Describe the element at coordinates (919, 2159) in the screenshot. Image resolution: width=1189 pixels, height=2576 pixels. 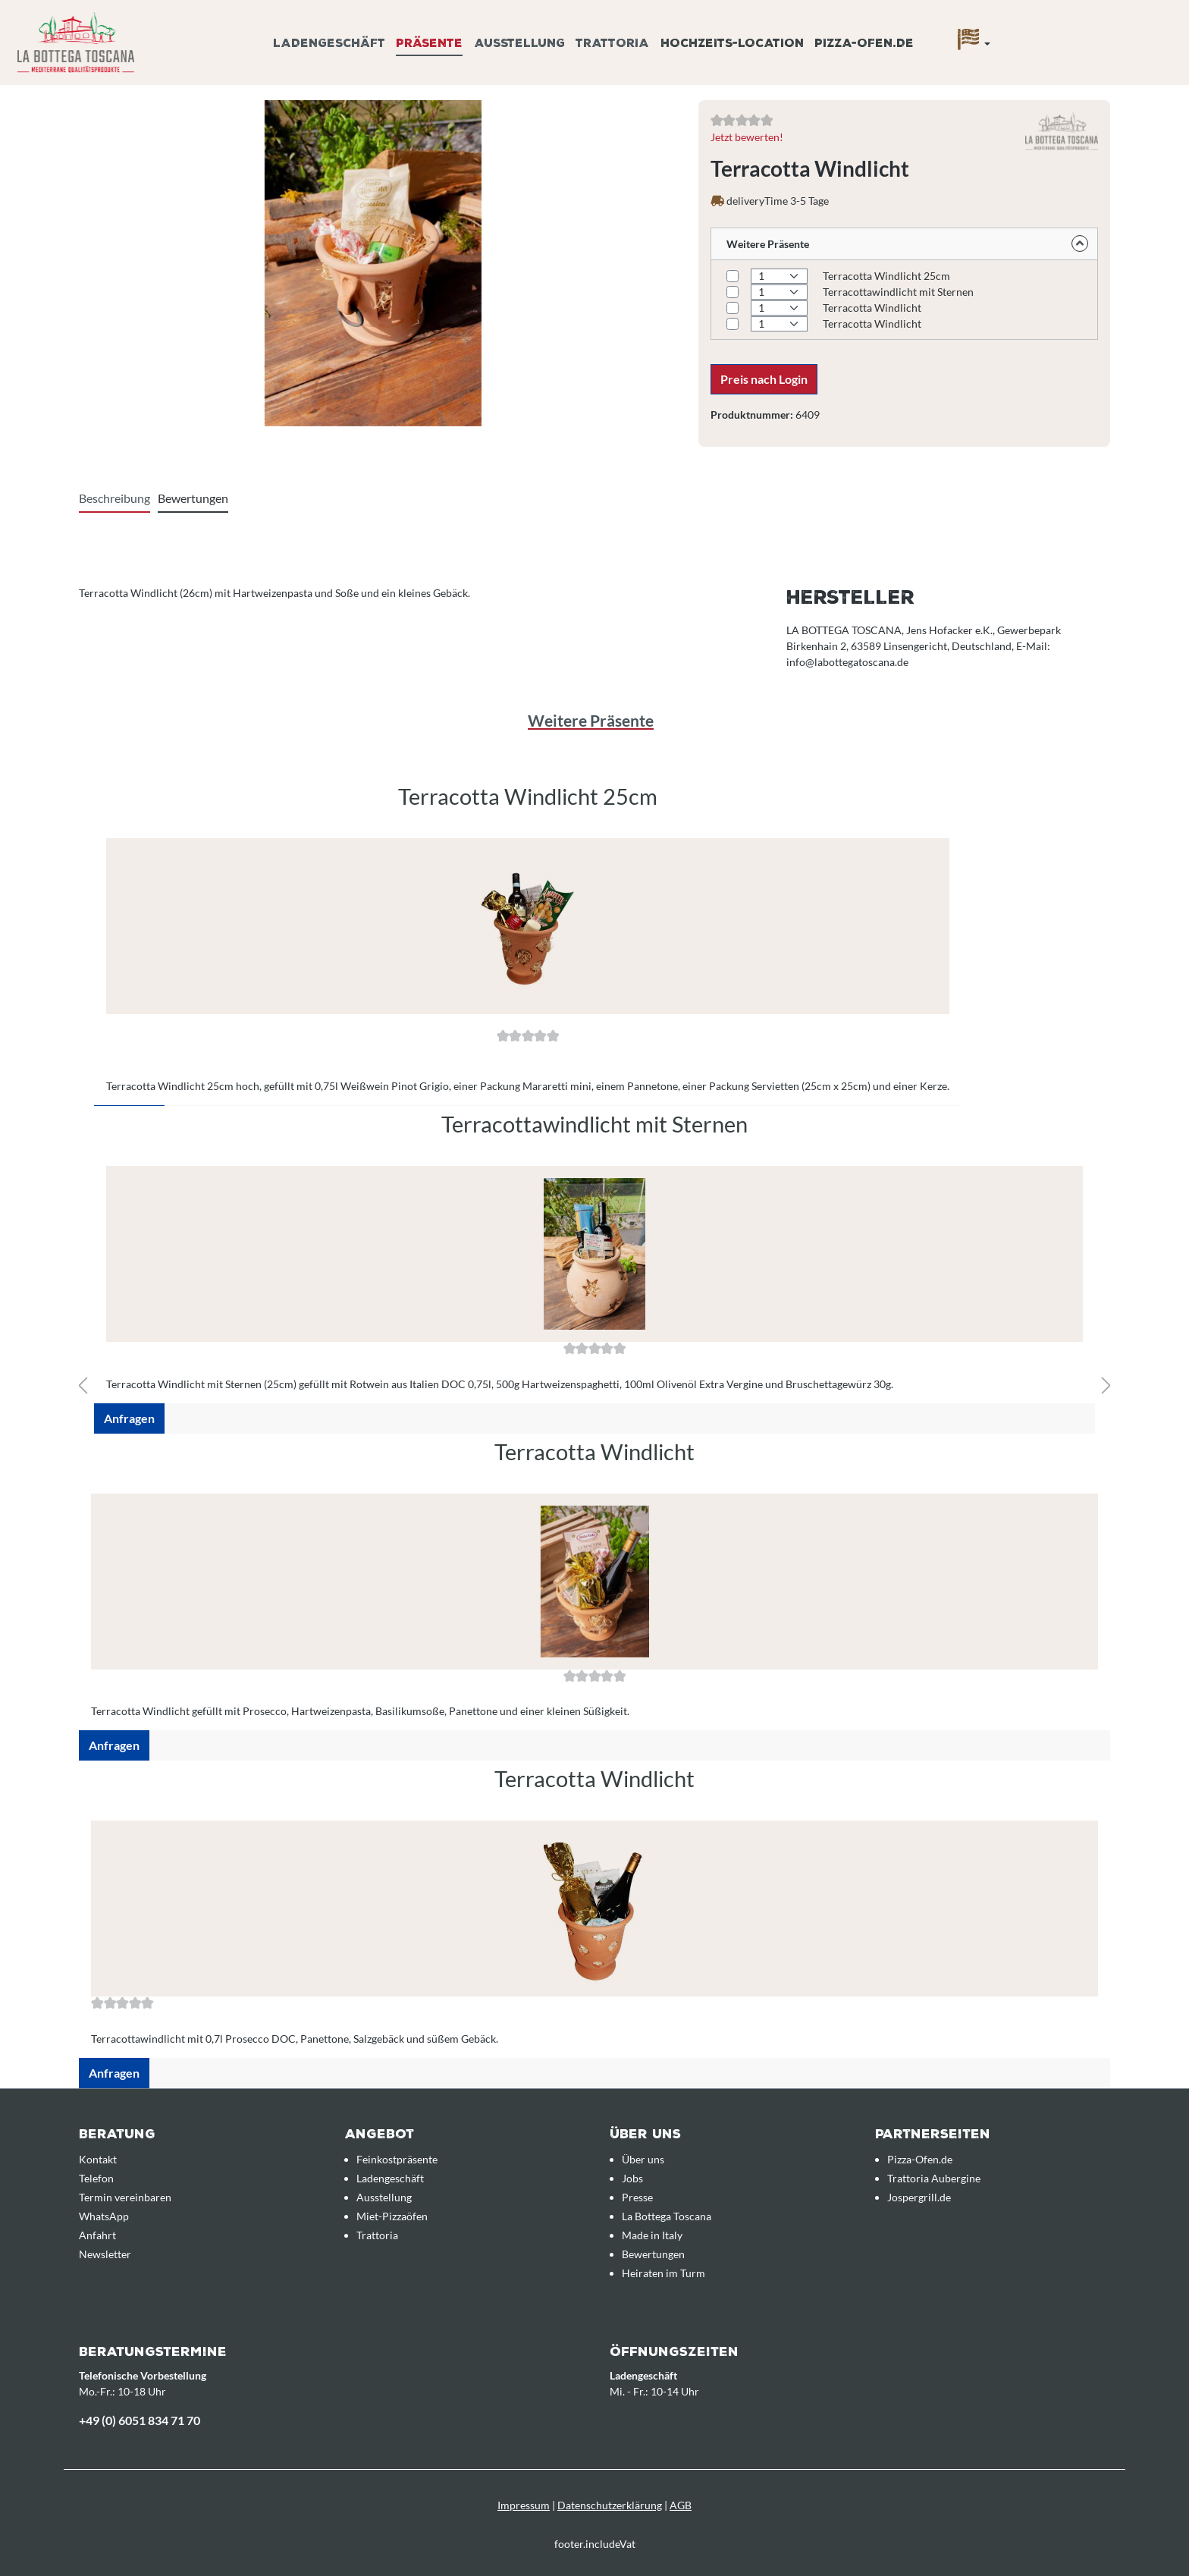
I see `Pizza-Ofen.de` at that location.